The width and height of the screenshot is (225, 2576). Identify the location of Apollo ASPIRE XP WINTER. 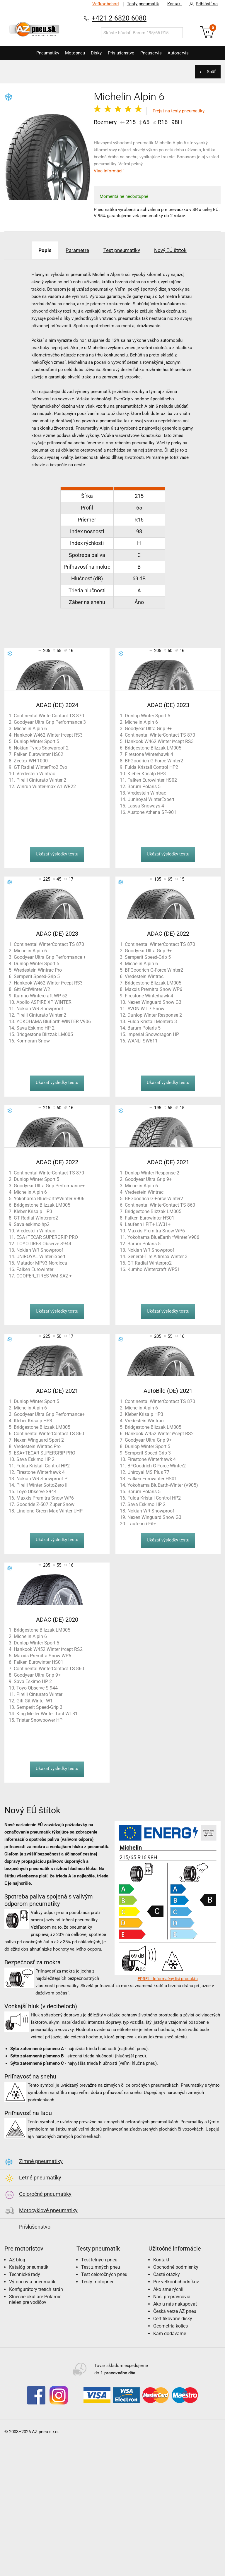
(43, 1002).